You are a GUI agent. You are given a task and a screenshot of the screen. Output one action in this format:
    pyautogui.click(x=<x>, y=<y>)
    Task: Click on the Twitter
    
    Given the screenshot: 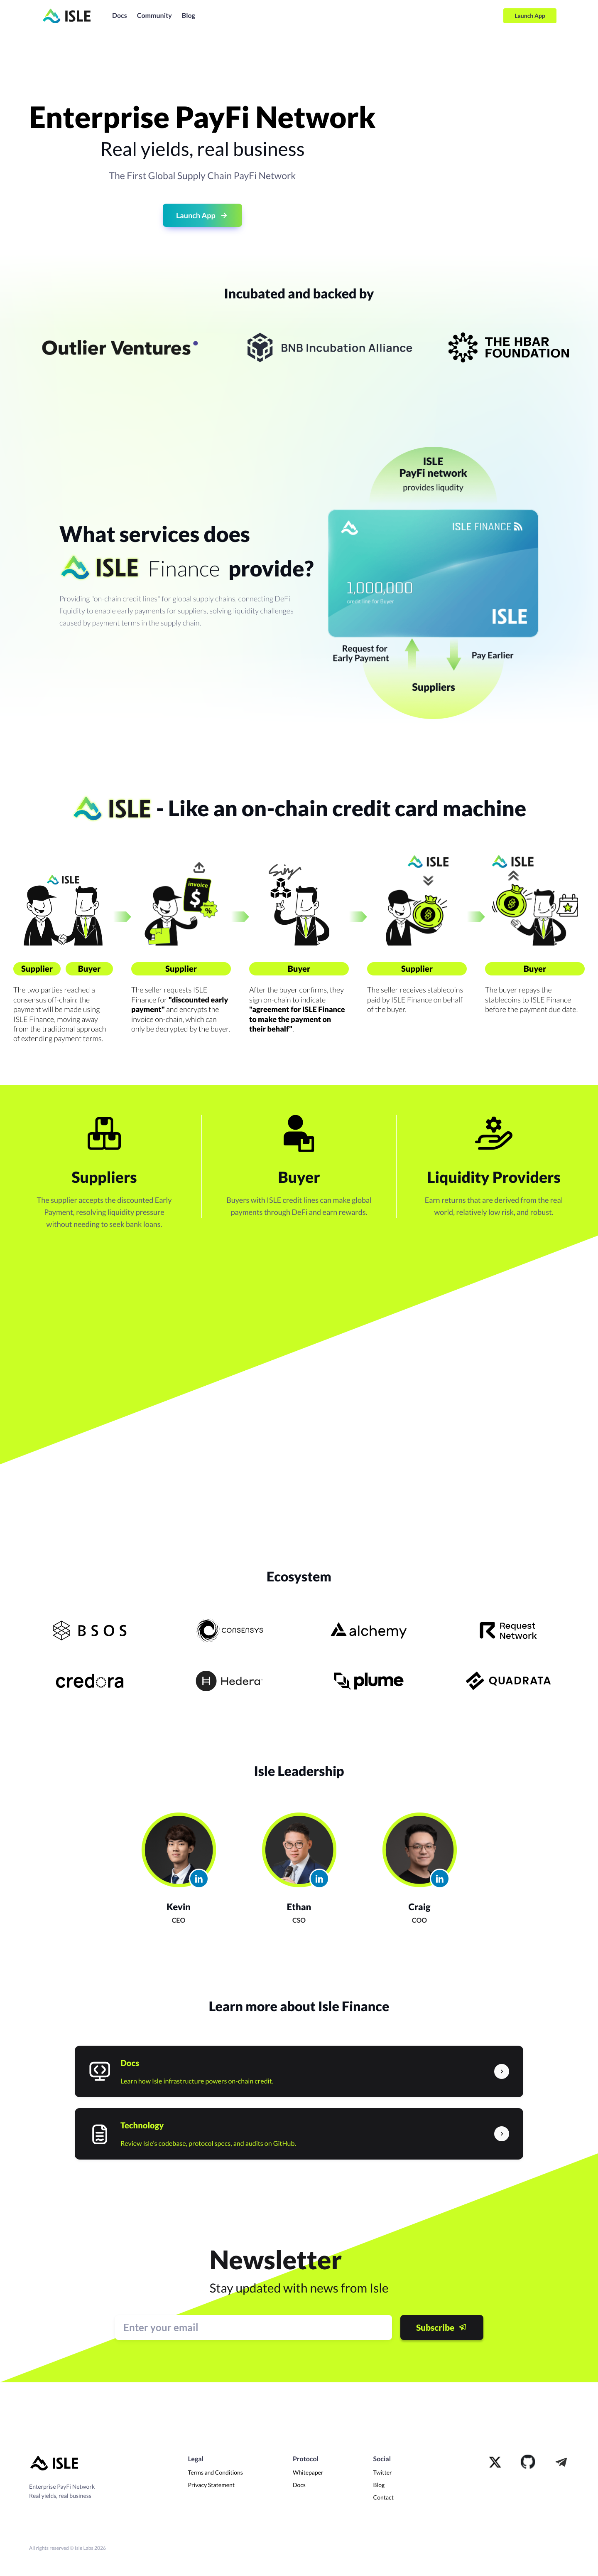 What is the action you would take?
    pyautogui.click(x=382, y=2472)
    